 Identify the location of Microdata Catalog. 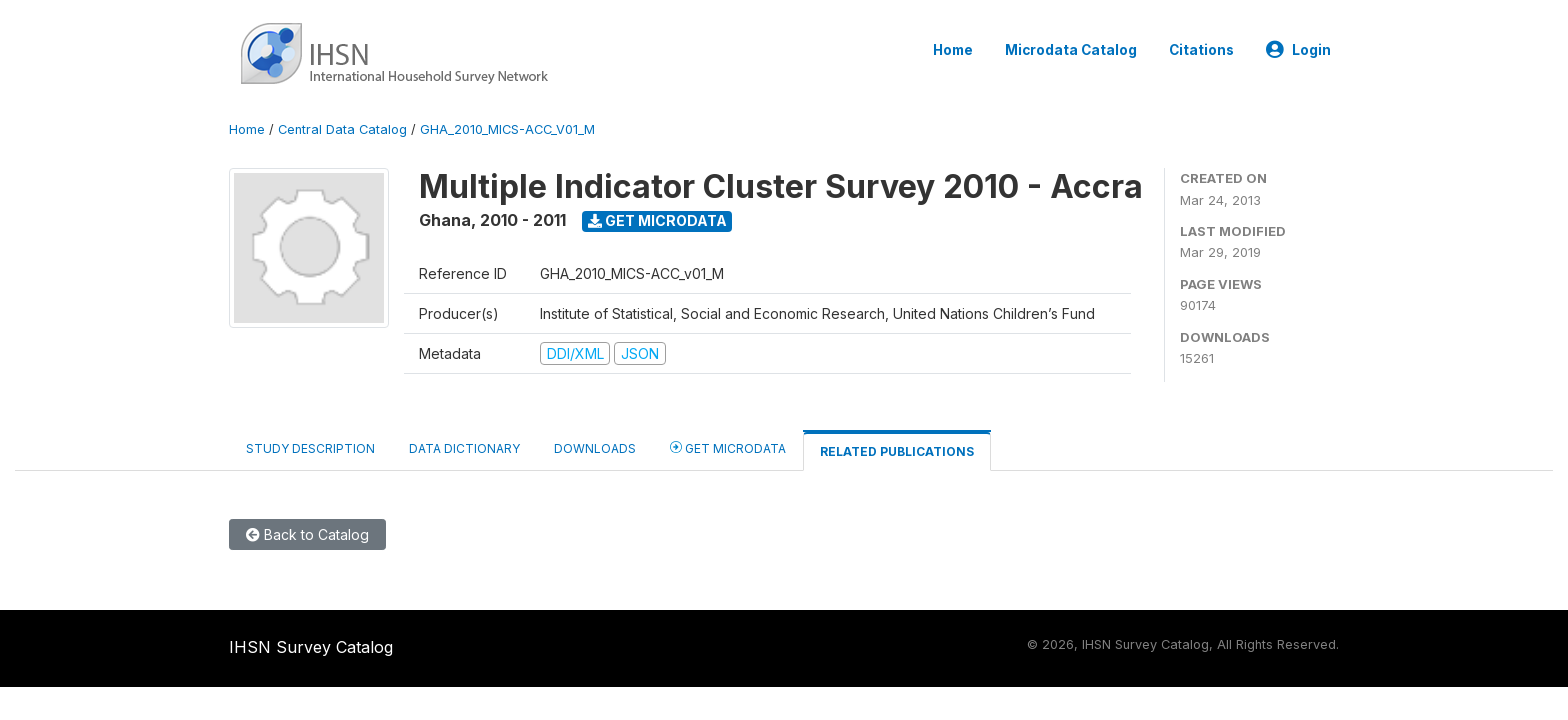
(1071, 50).